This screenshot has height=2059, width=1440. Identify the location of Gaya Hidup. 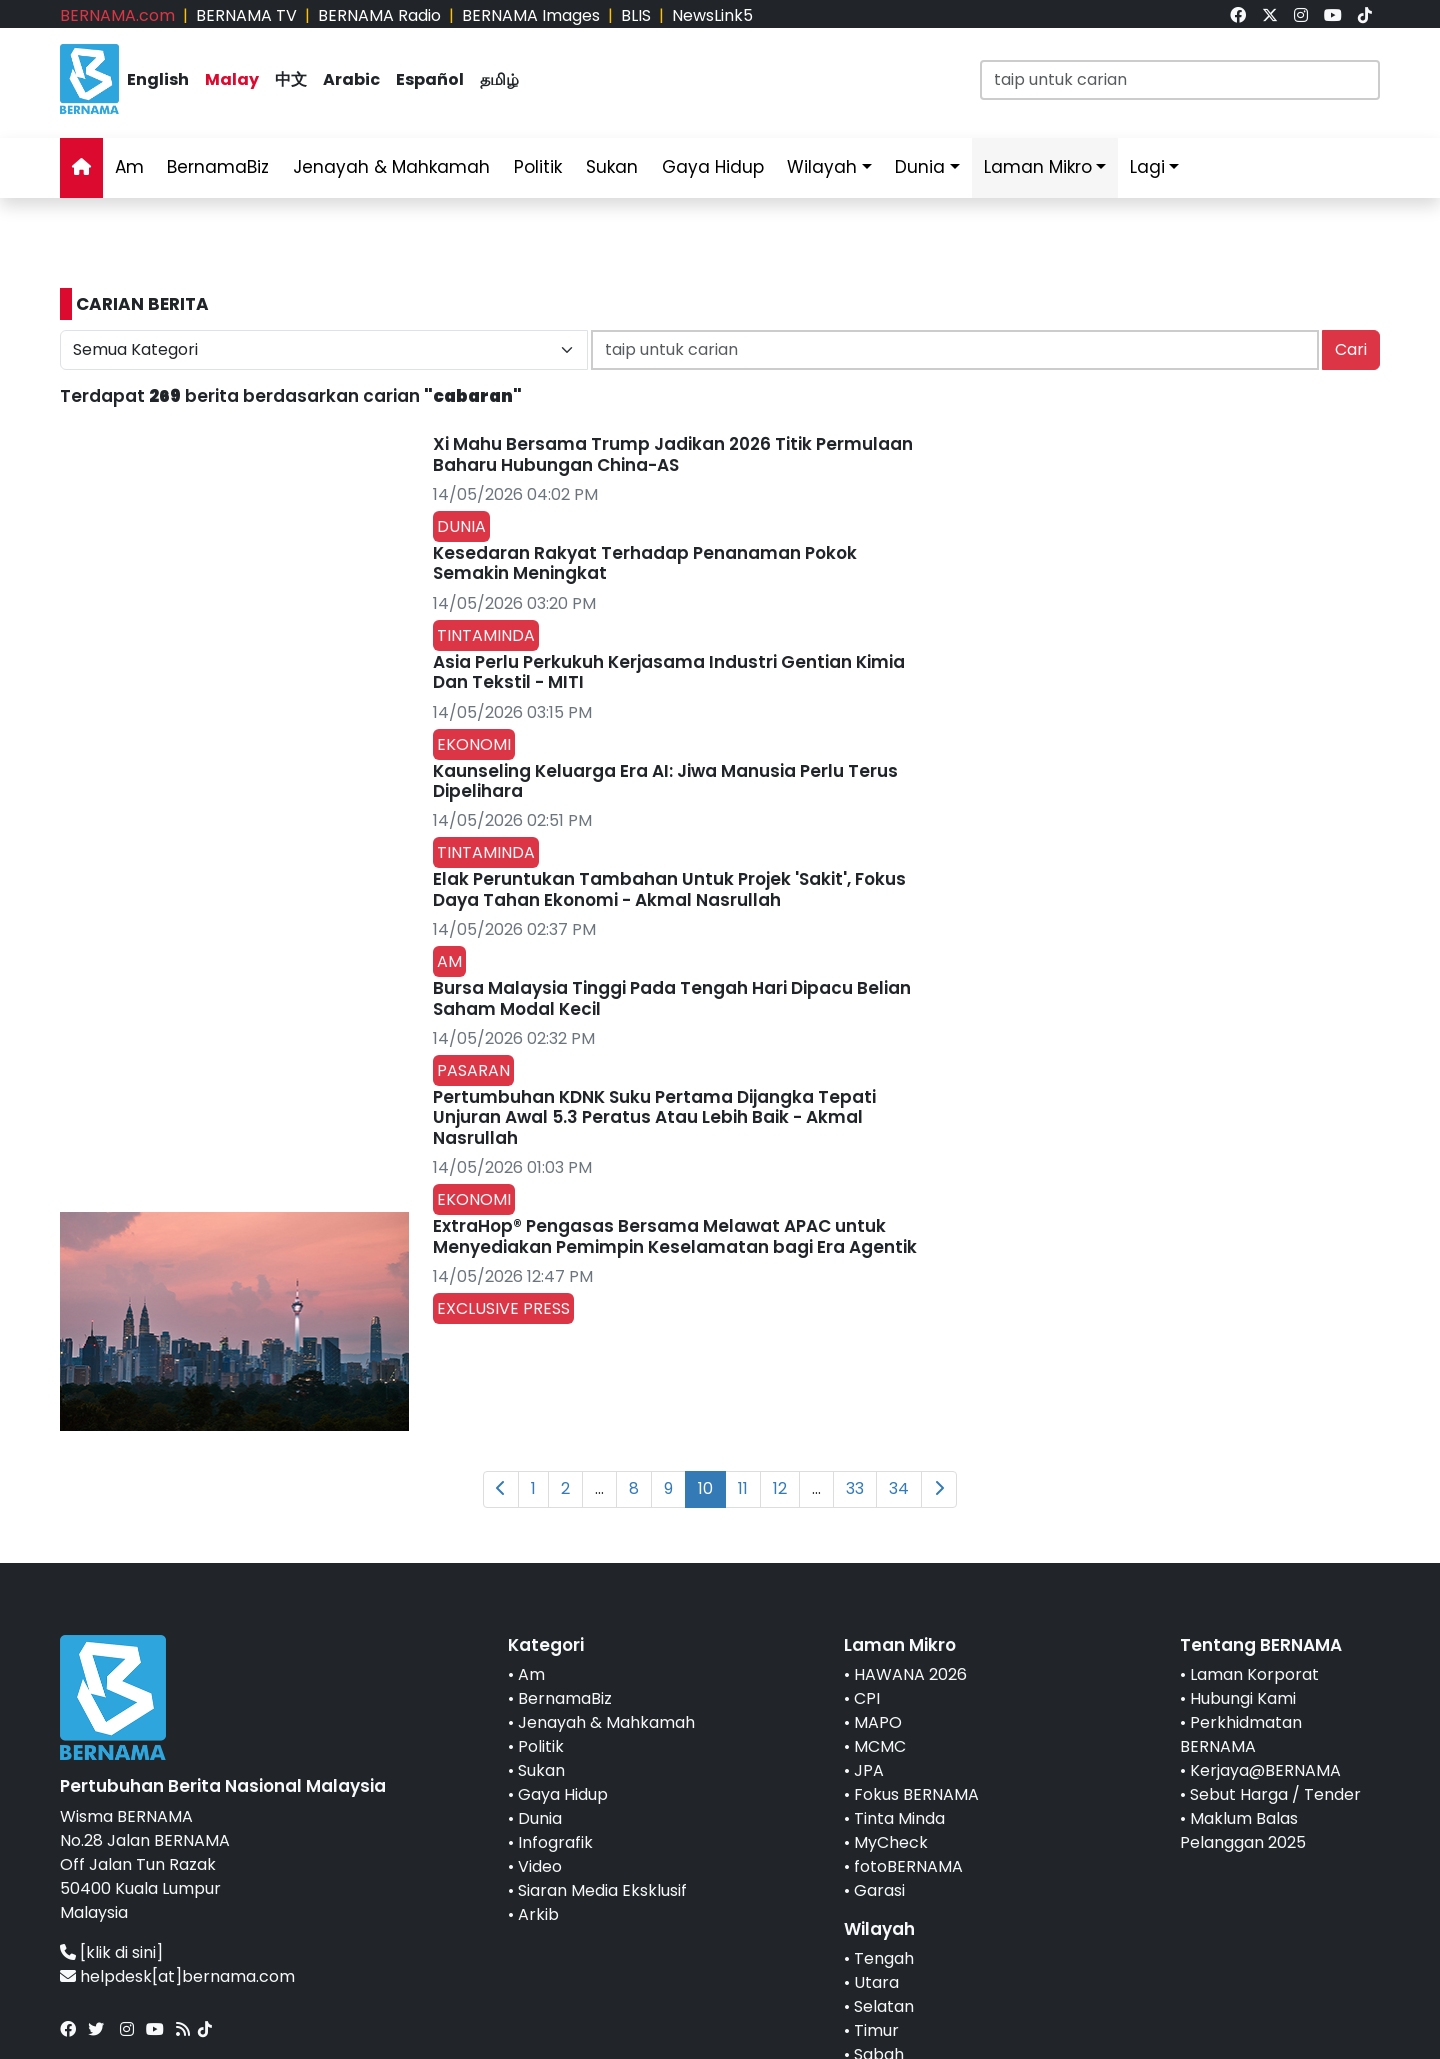
(713, 167).